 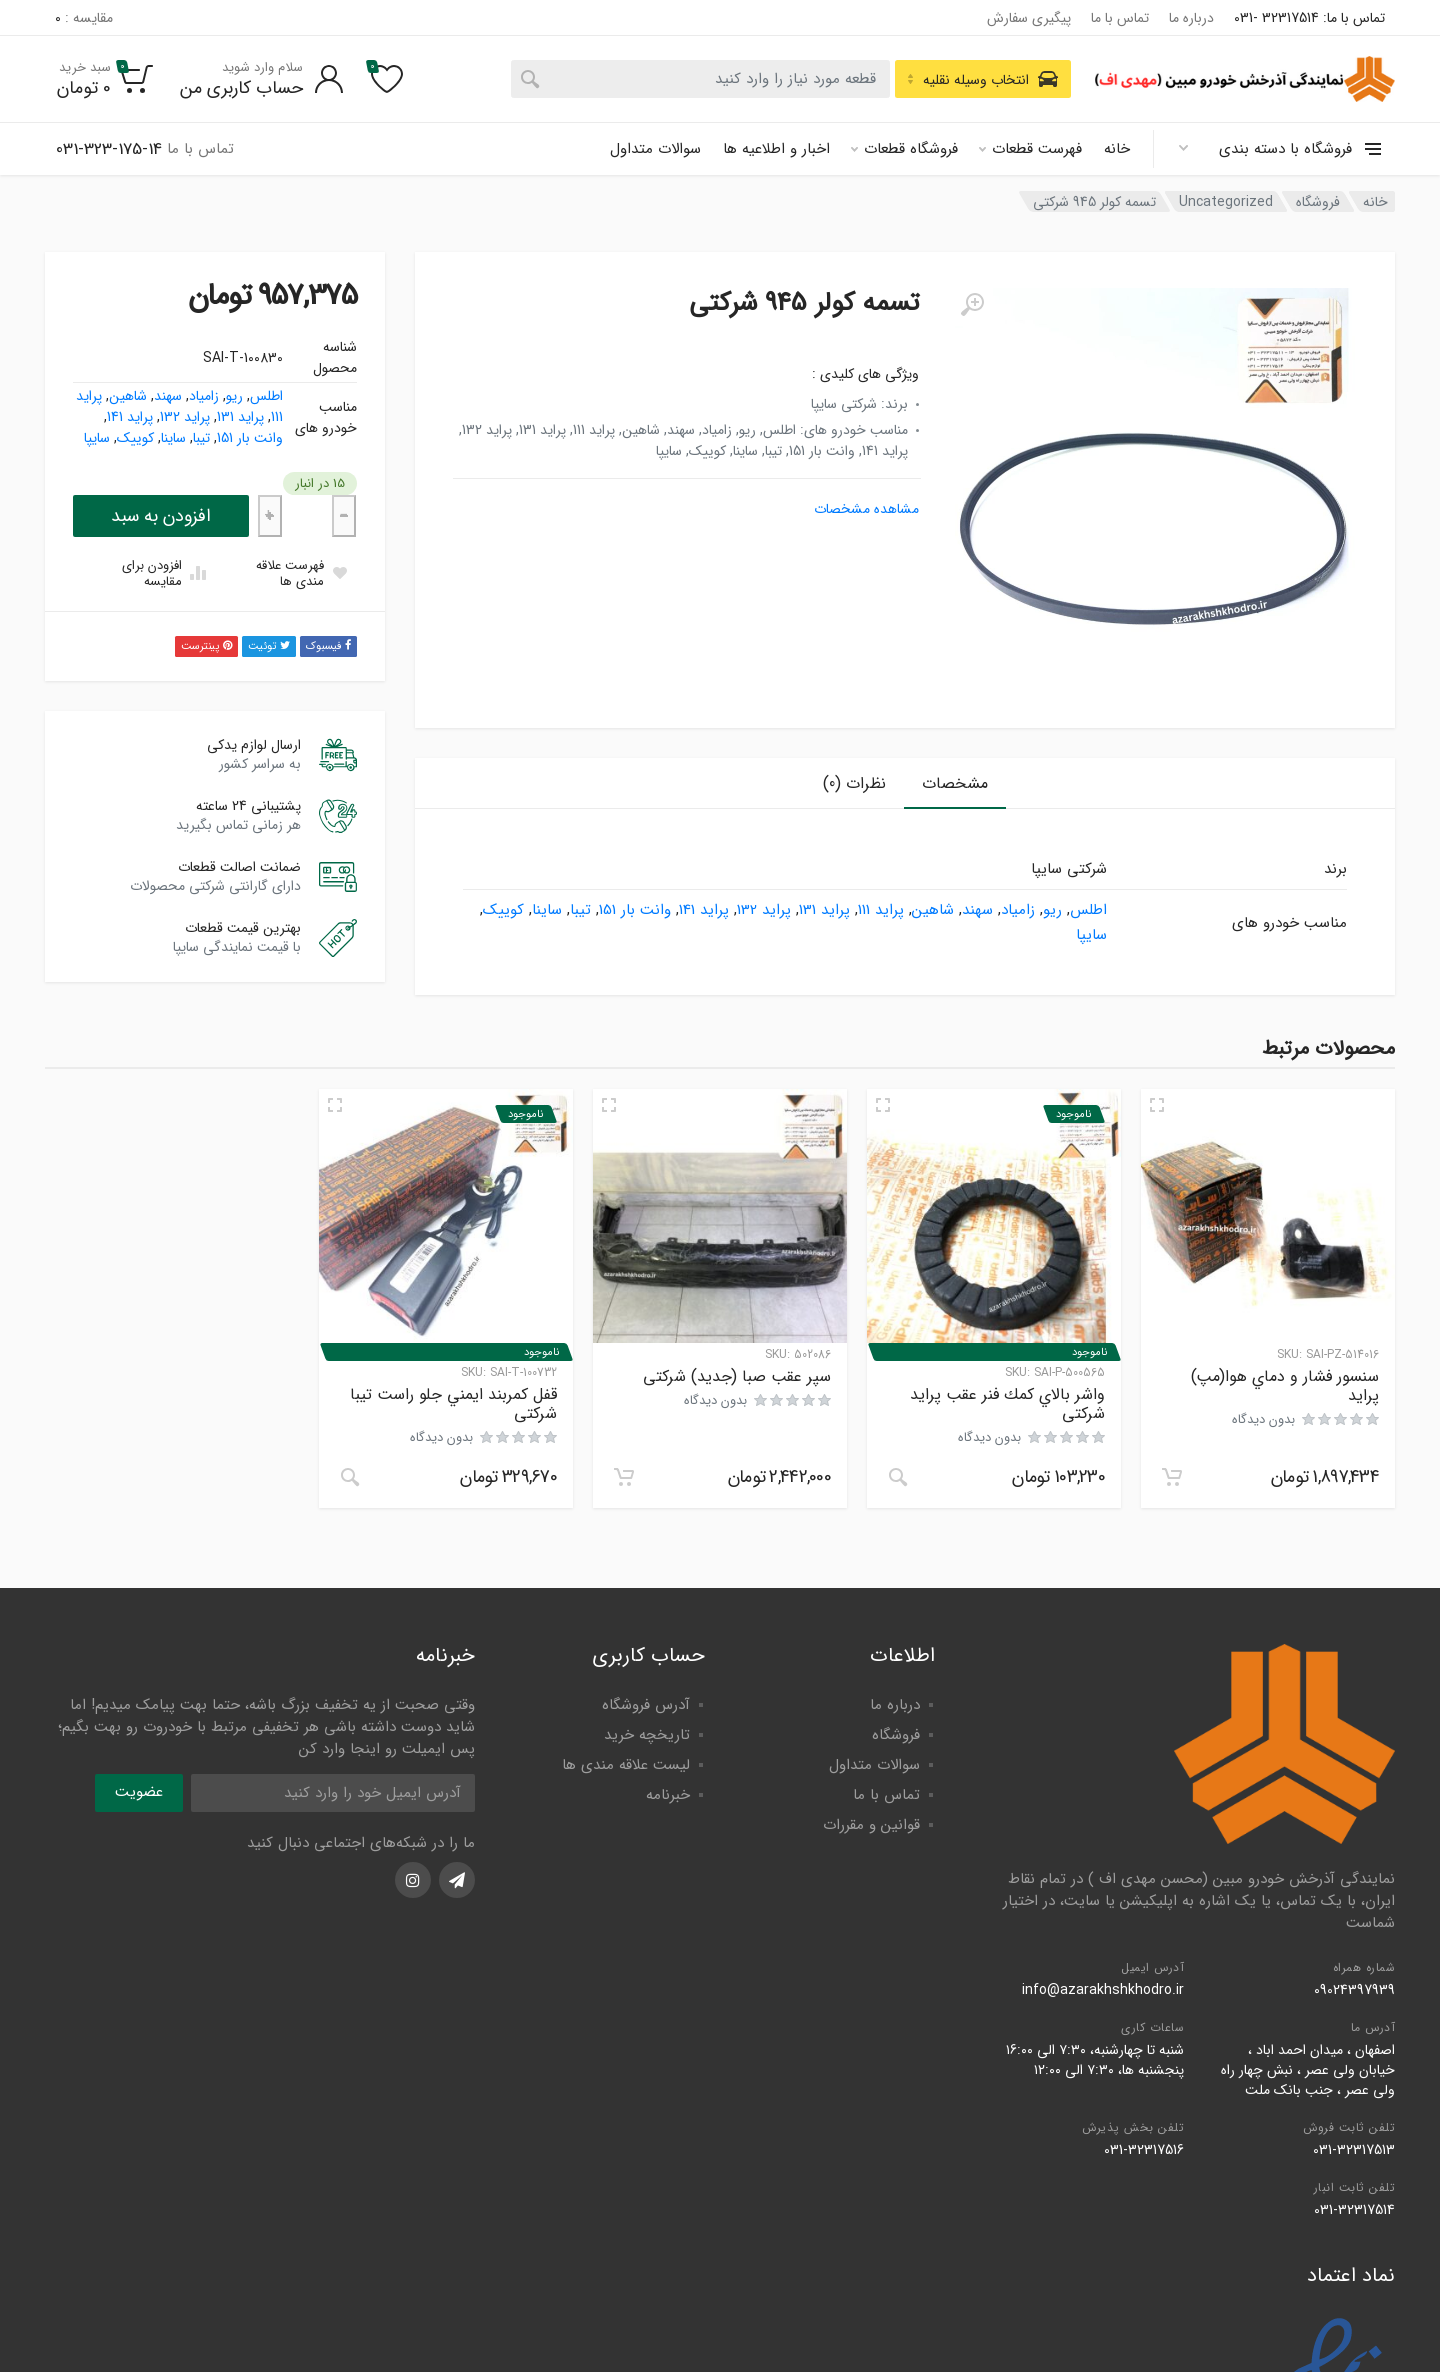 I want to click on پراید 131, so click(x=240, y=417).